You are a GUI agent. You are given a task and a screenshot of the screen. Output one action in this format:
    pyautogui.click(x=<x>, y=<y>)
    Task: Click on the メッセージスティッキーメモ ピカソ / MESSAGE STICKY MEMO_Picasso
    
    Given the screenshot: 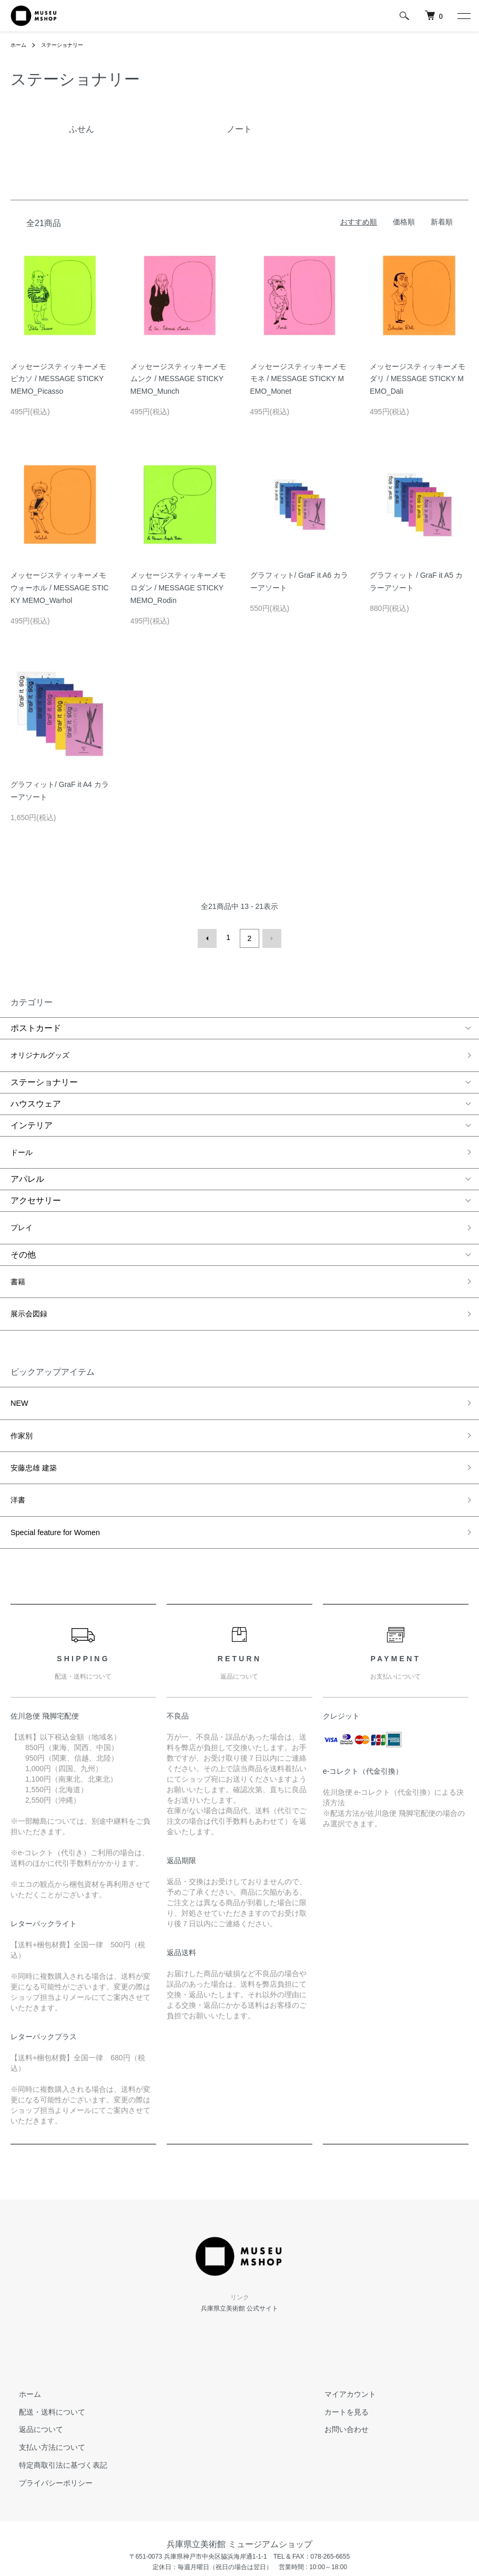 What is the action you would take?
    pyautogui.click(x=62, y=379)
    